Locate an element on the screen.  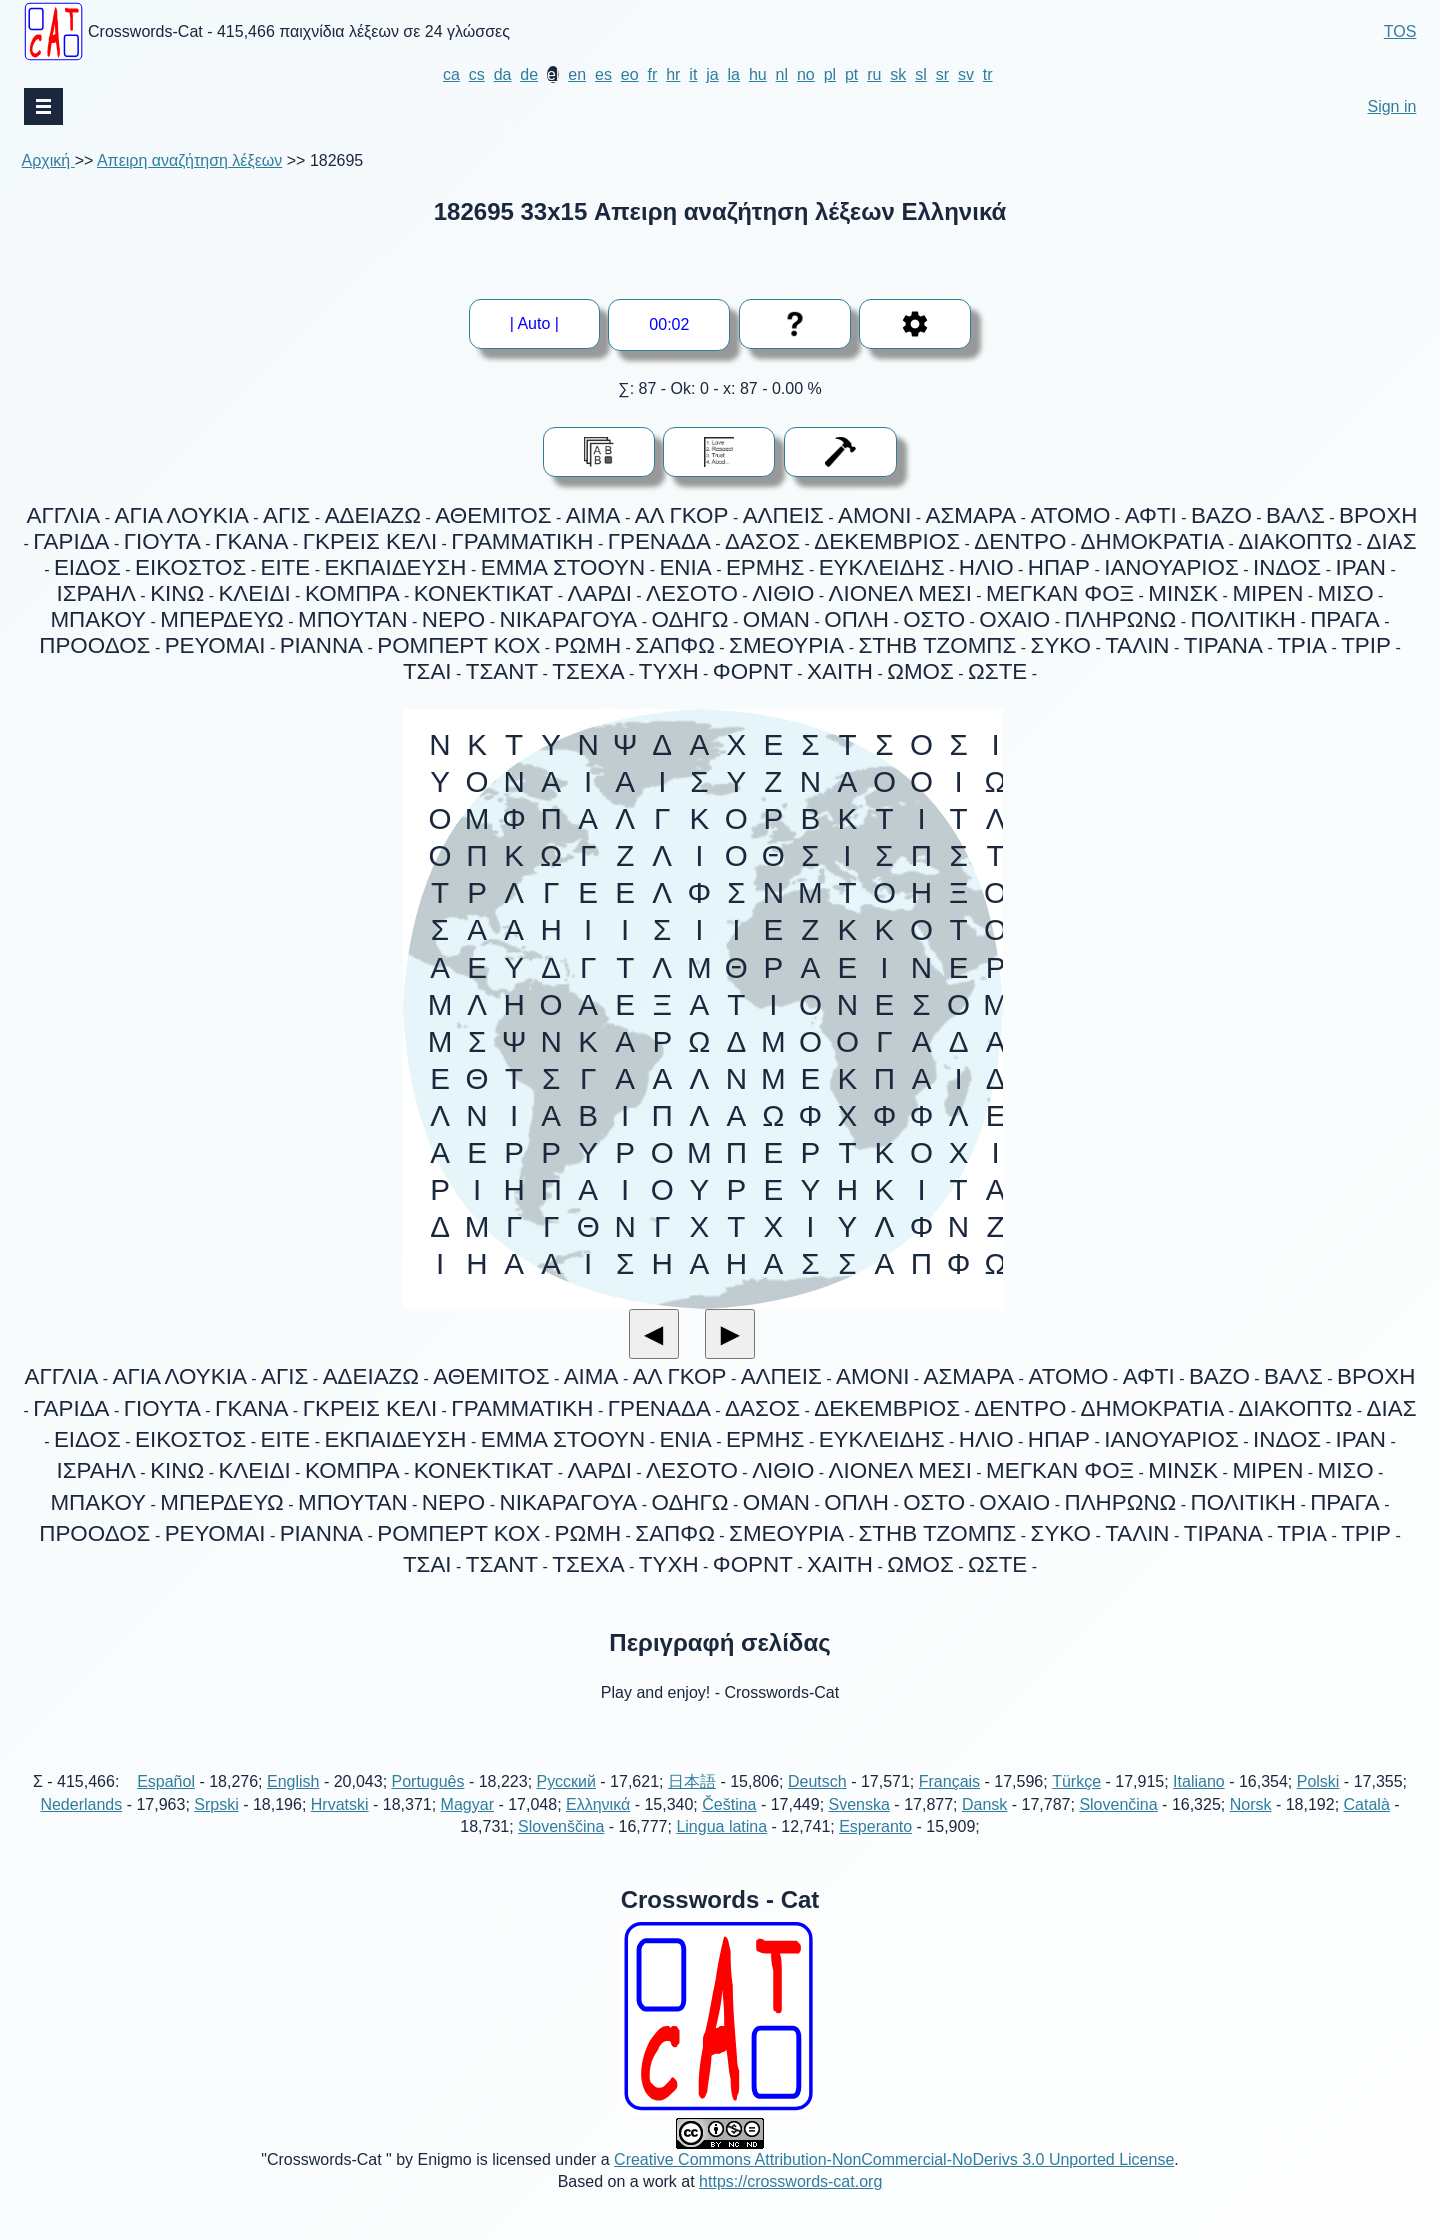
no is located at coordinates (806, 74).